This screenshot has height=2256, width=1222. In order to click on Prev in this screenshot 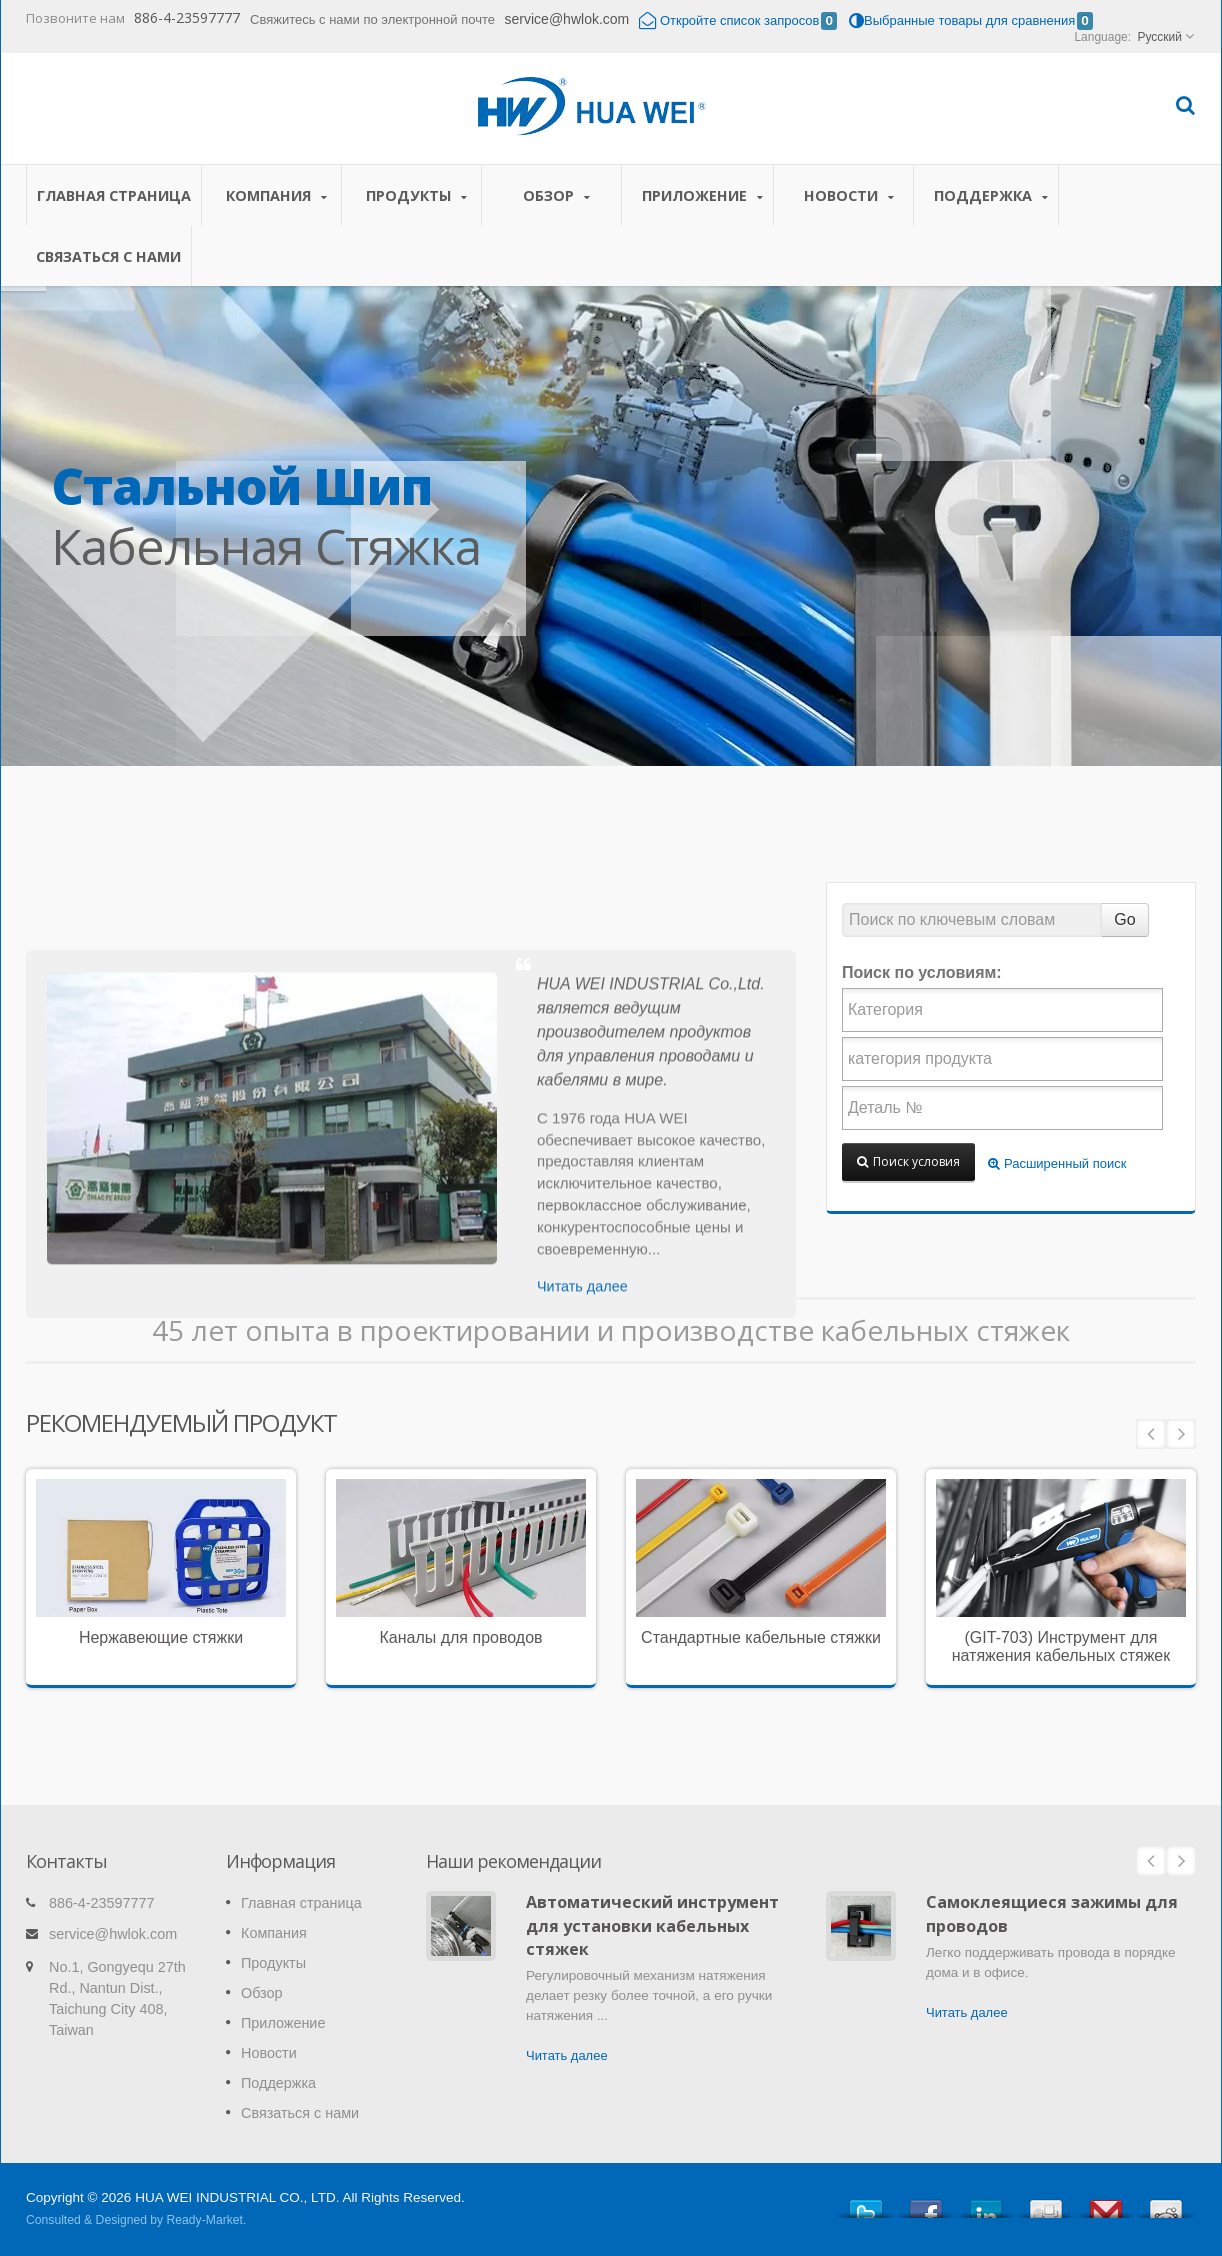, I will do `click(1151, 1434)`.